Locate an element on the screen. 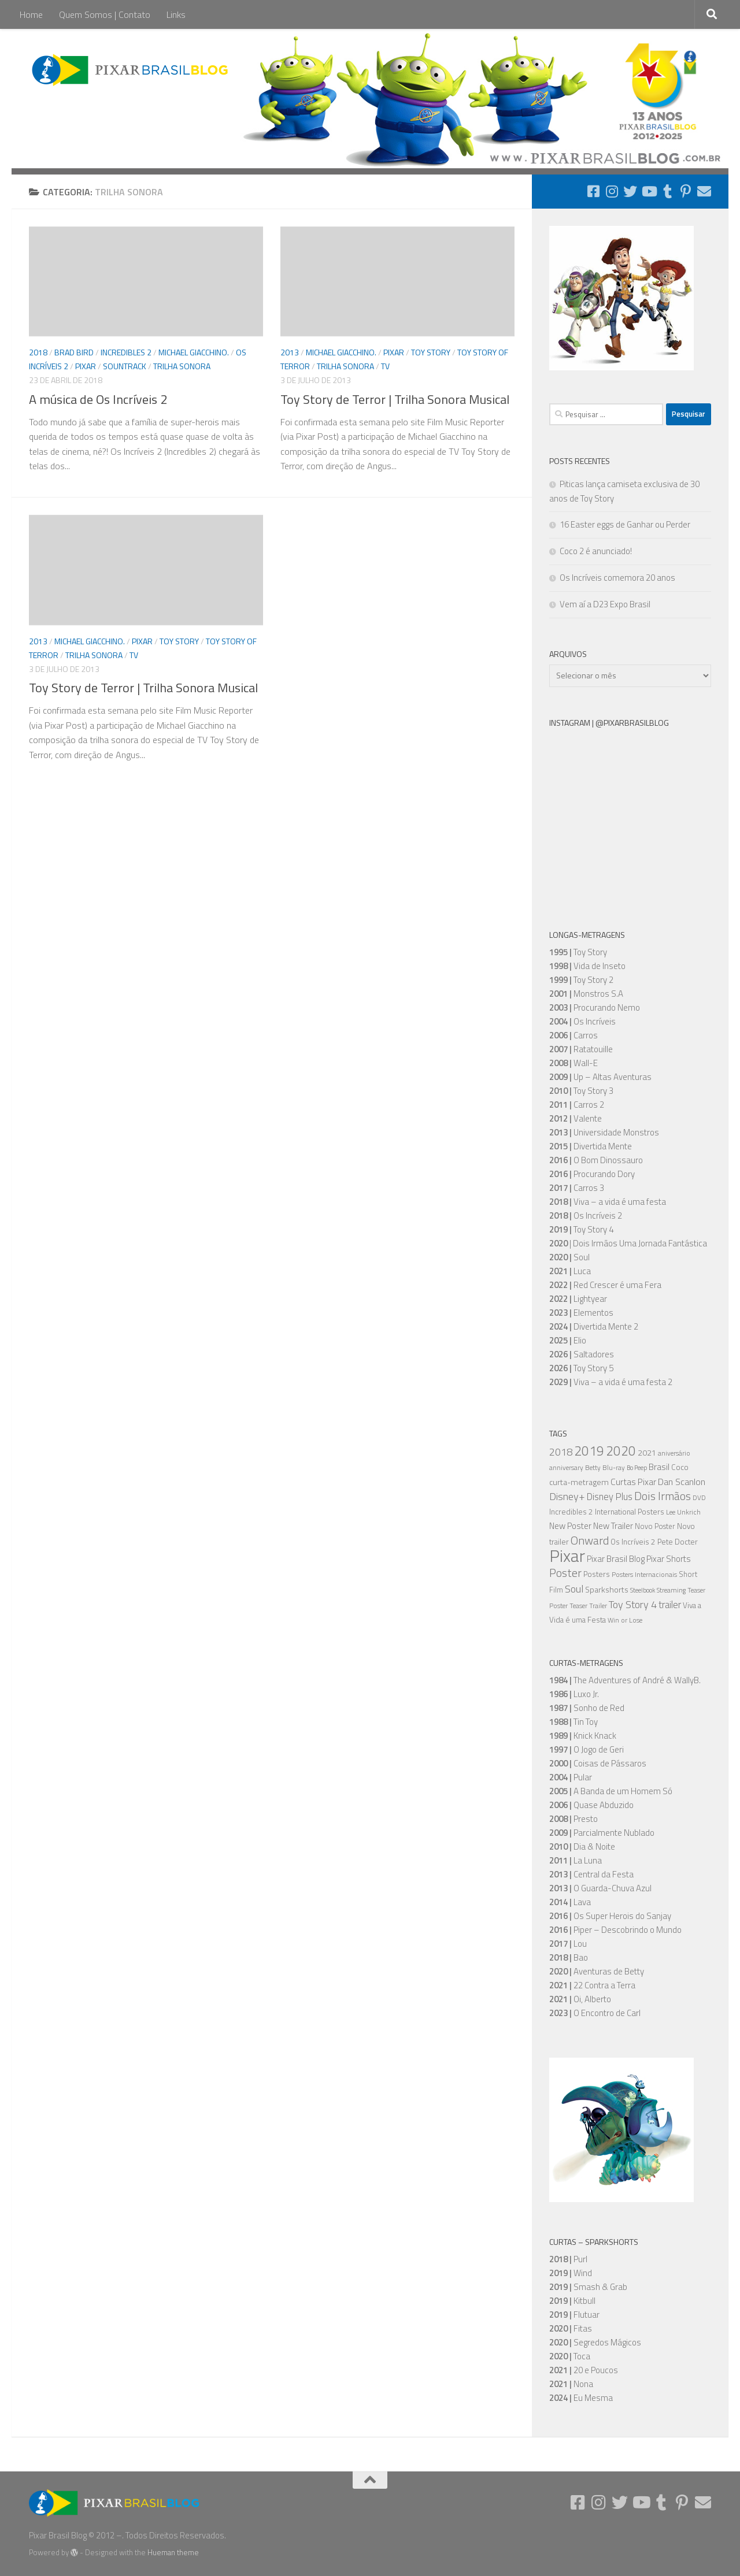 This screenshot has height=2576, width=740. Teaser Trailer [Teaser Trailer (5 itens)] is located at coordinates (588, 1606).